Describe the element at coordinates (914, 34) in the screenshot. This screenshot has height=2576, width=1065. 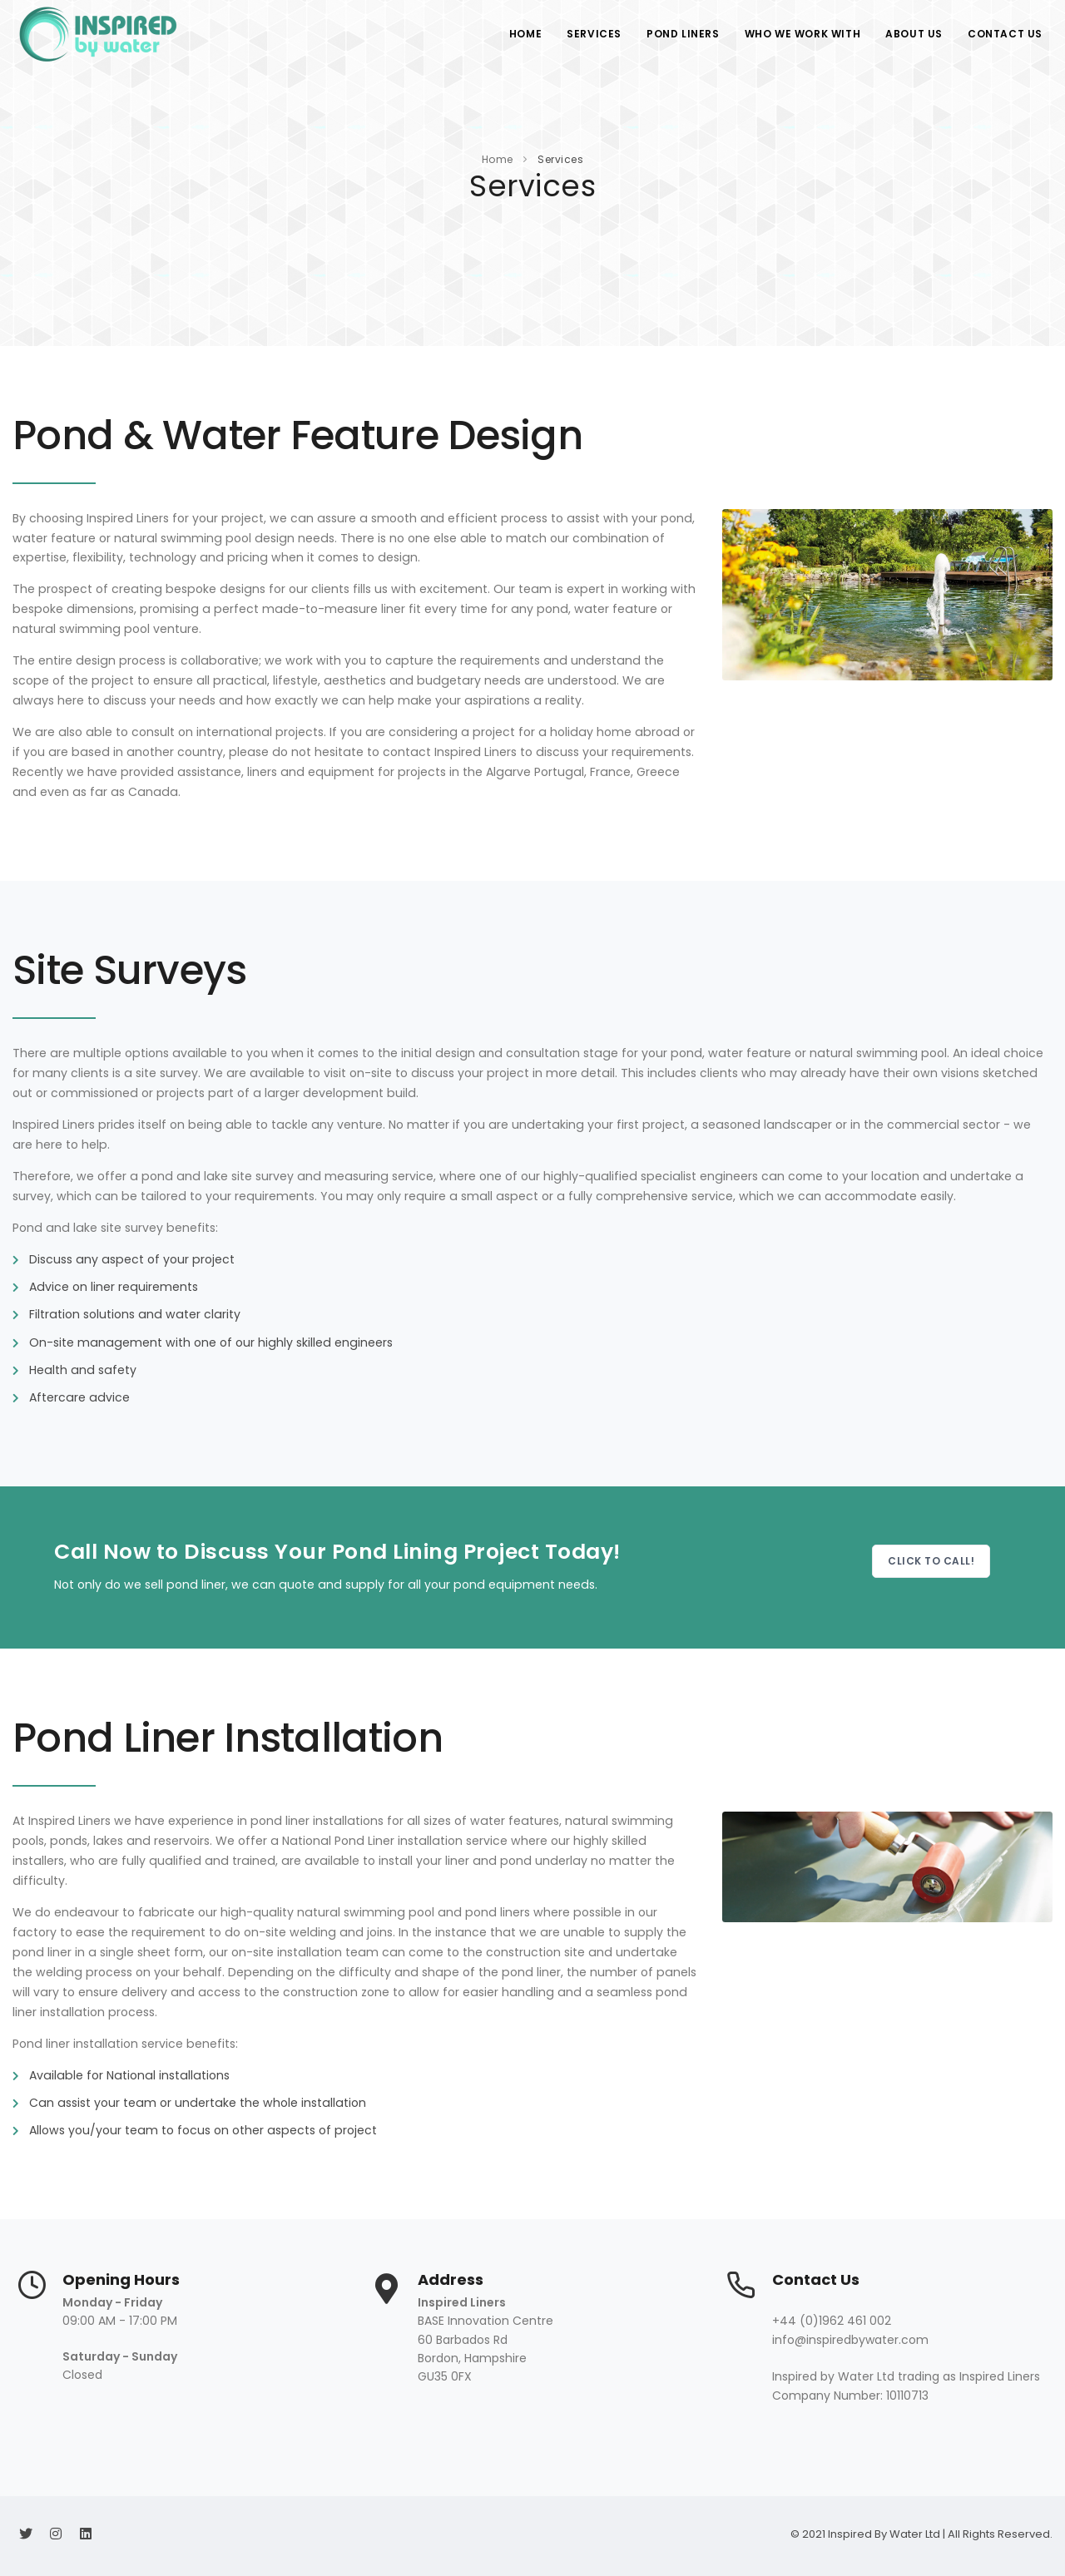
I see `About Us` at that location.